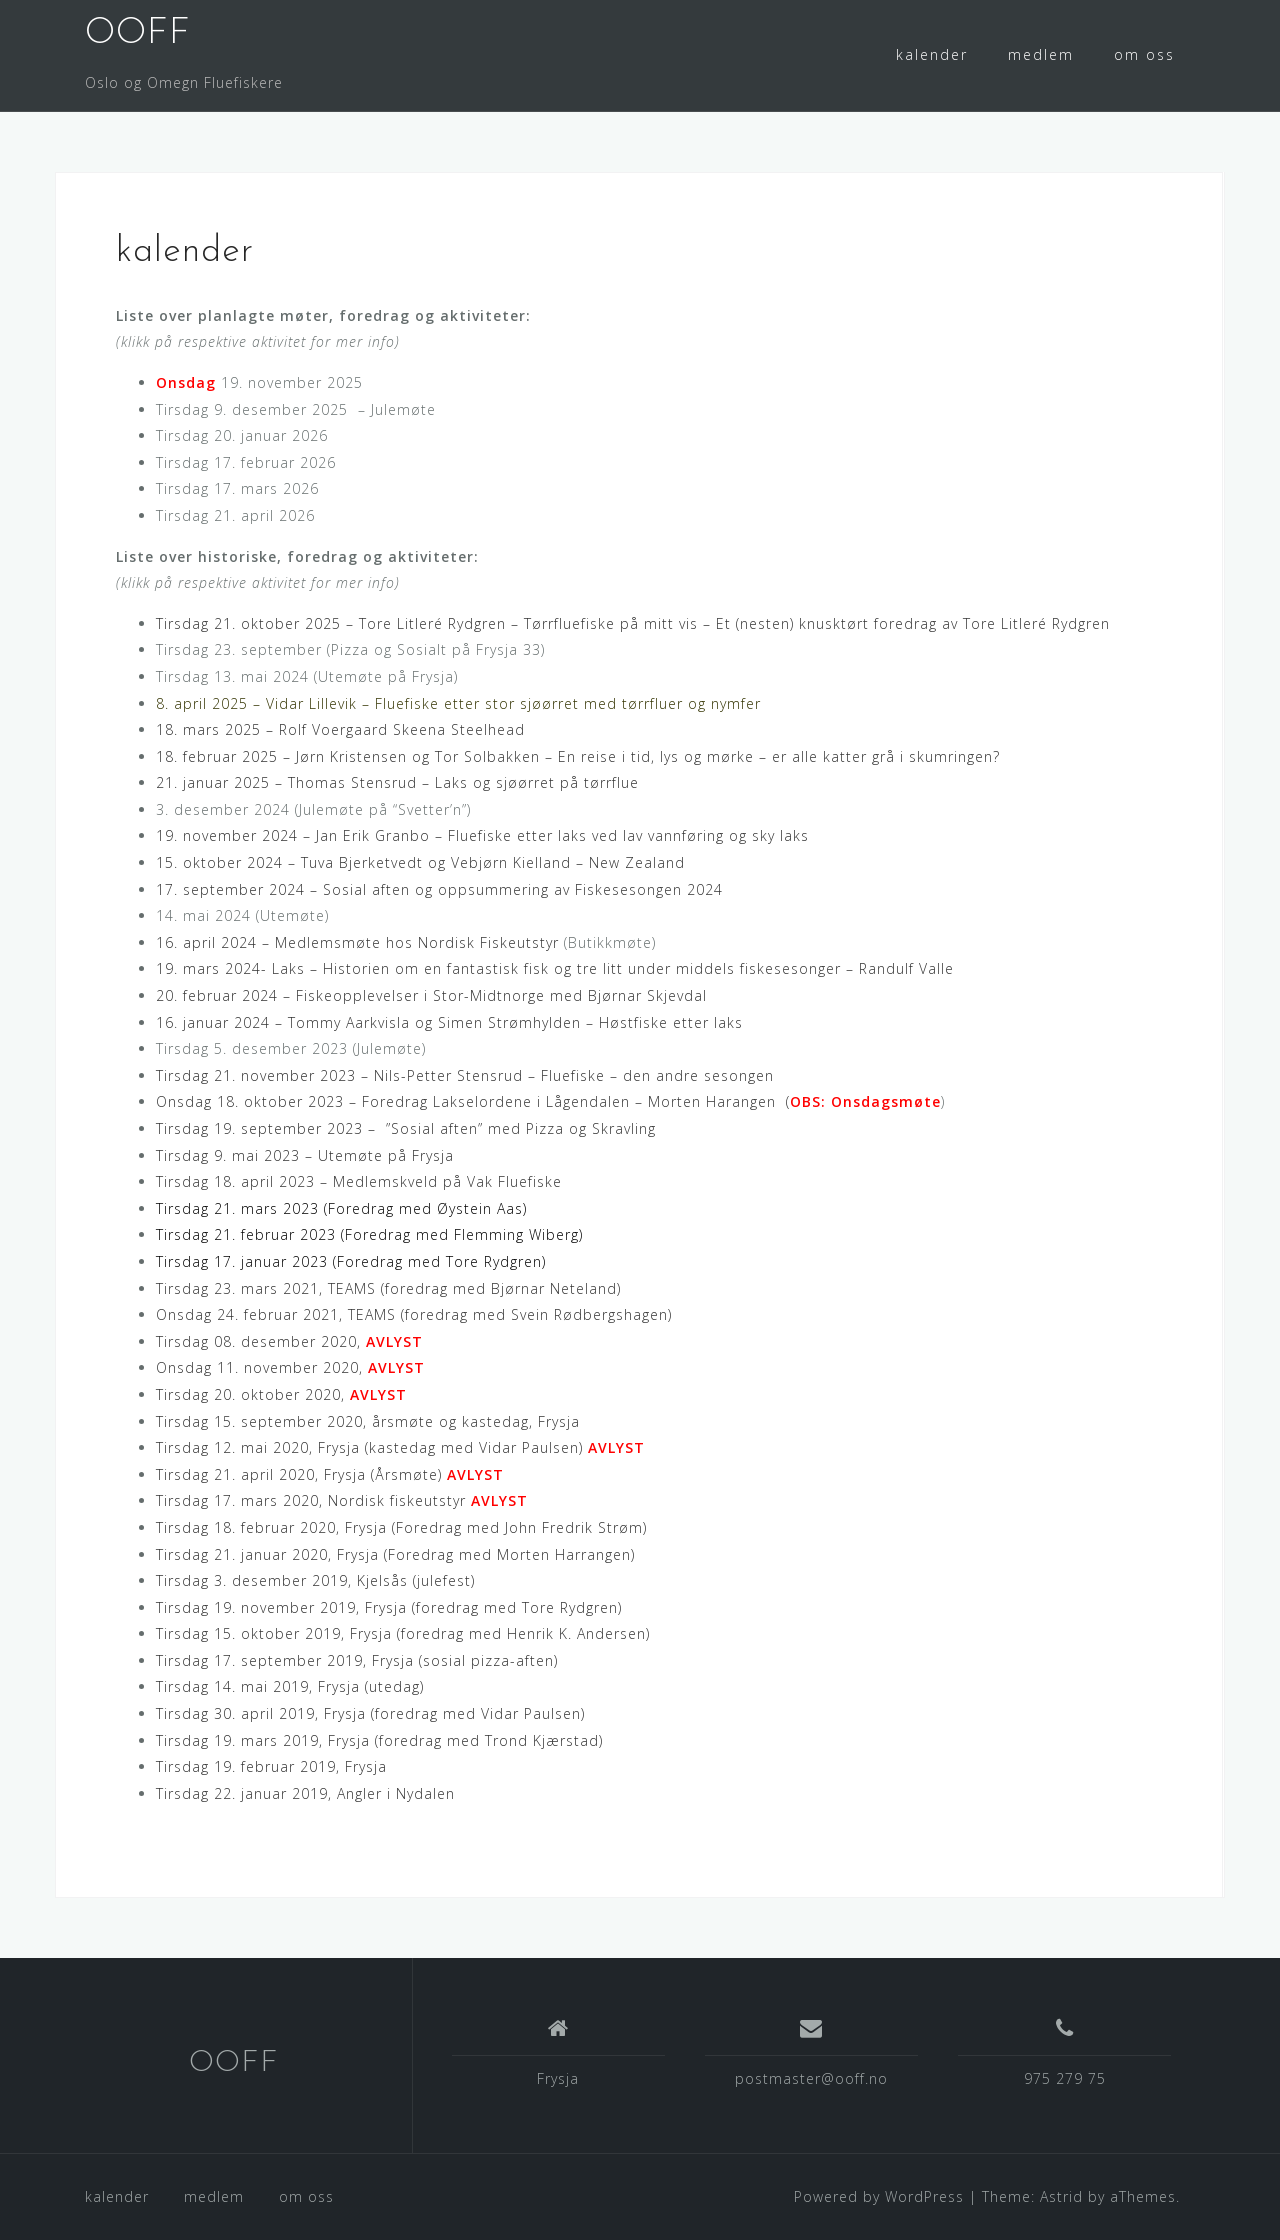 The image size is (1280, 2240). What do you see at coordinates (932, 54) in the screenshot?
I see `kalender` at bounding box center [932, 54].